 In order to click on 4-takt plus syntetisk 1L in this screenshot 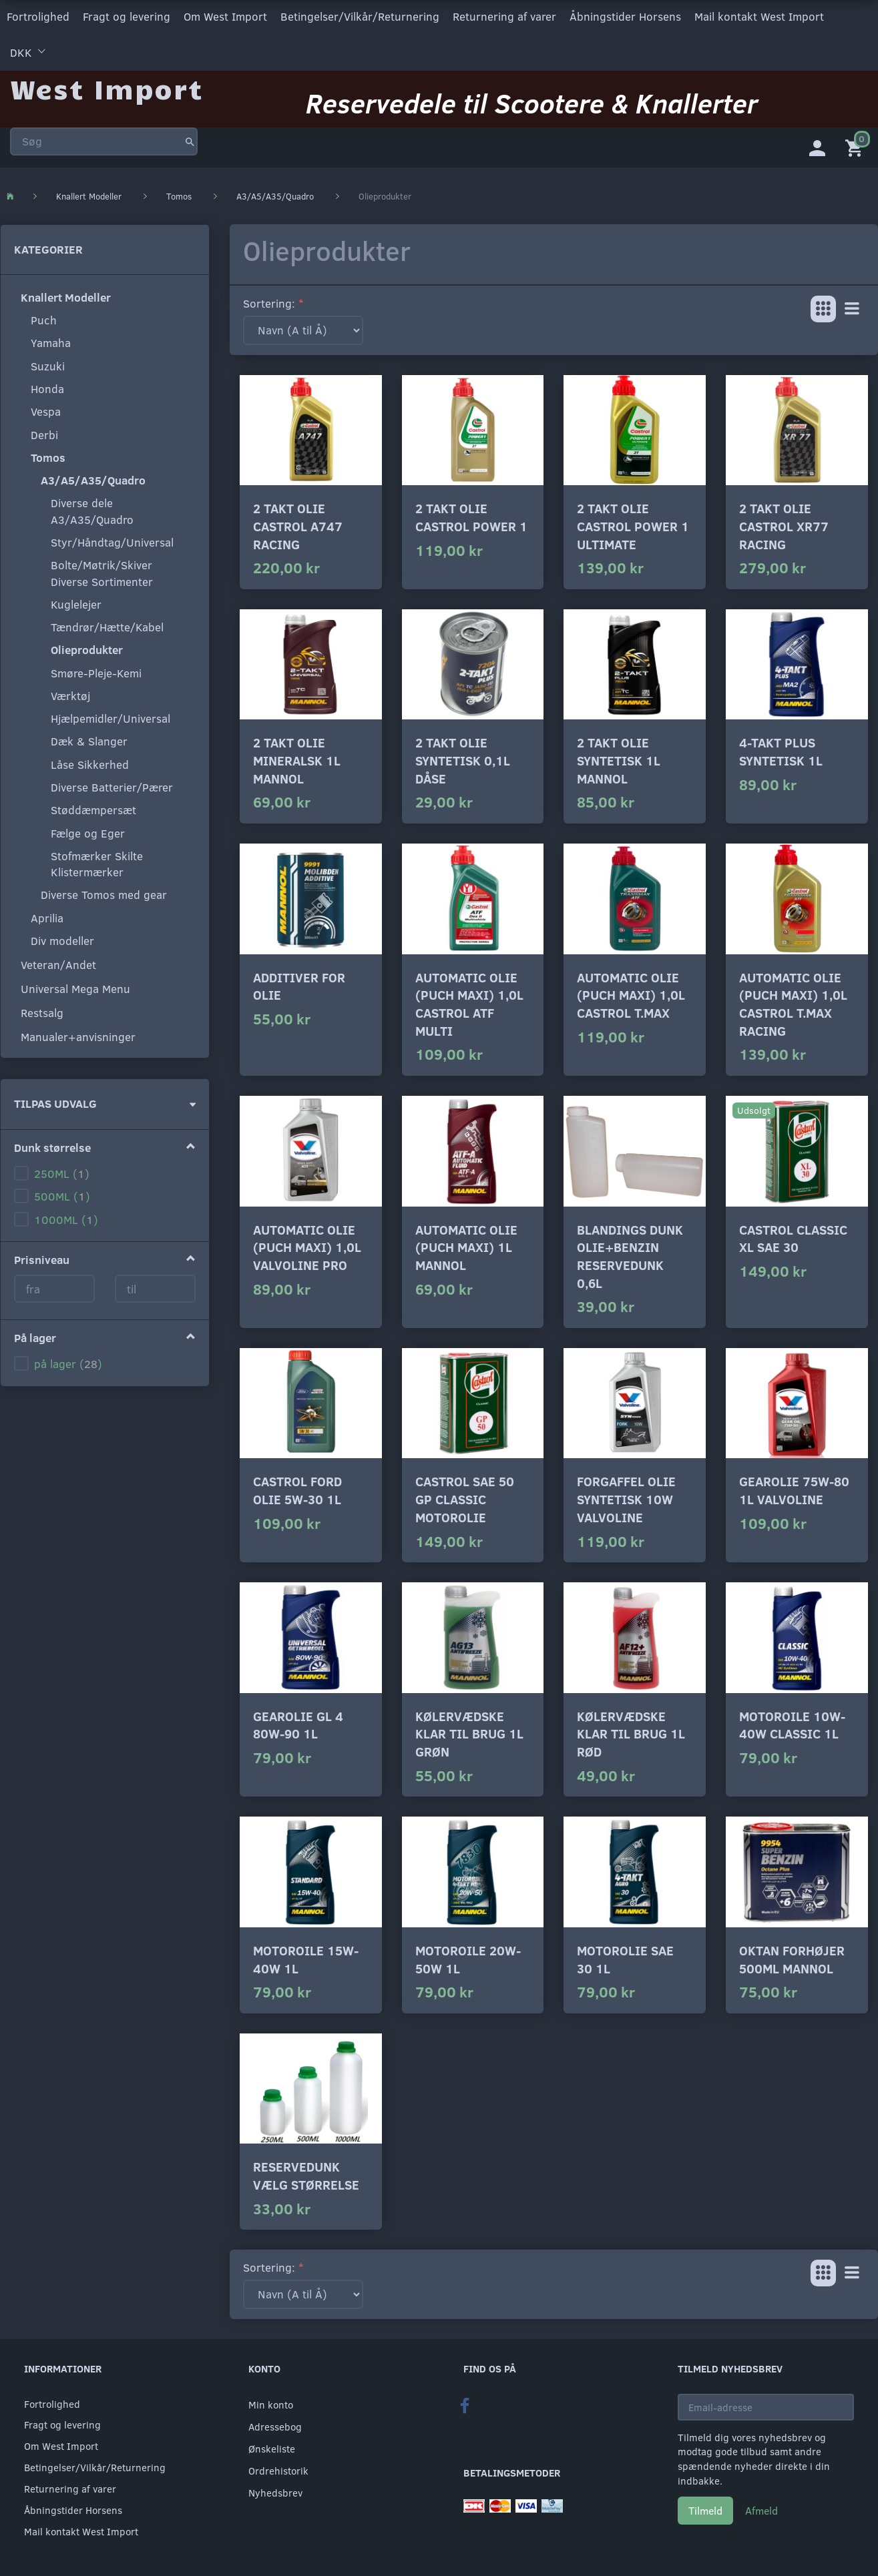, I will do `click(781, 748)`.